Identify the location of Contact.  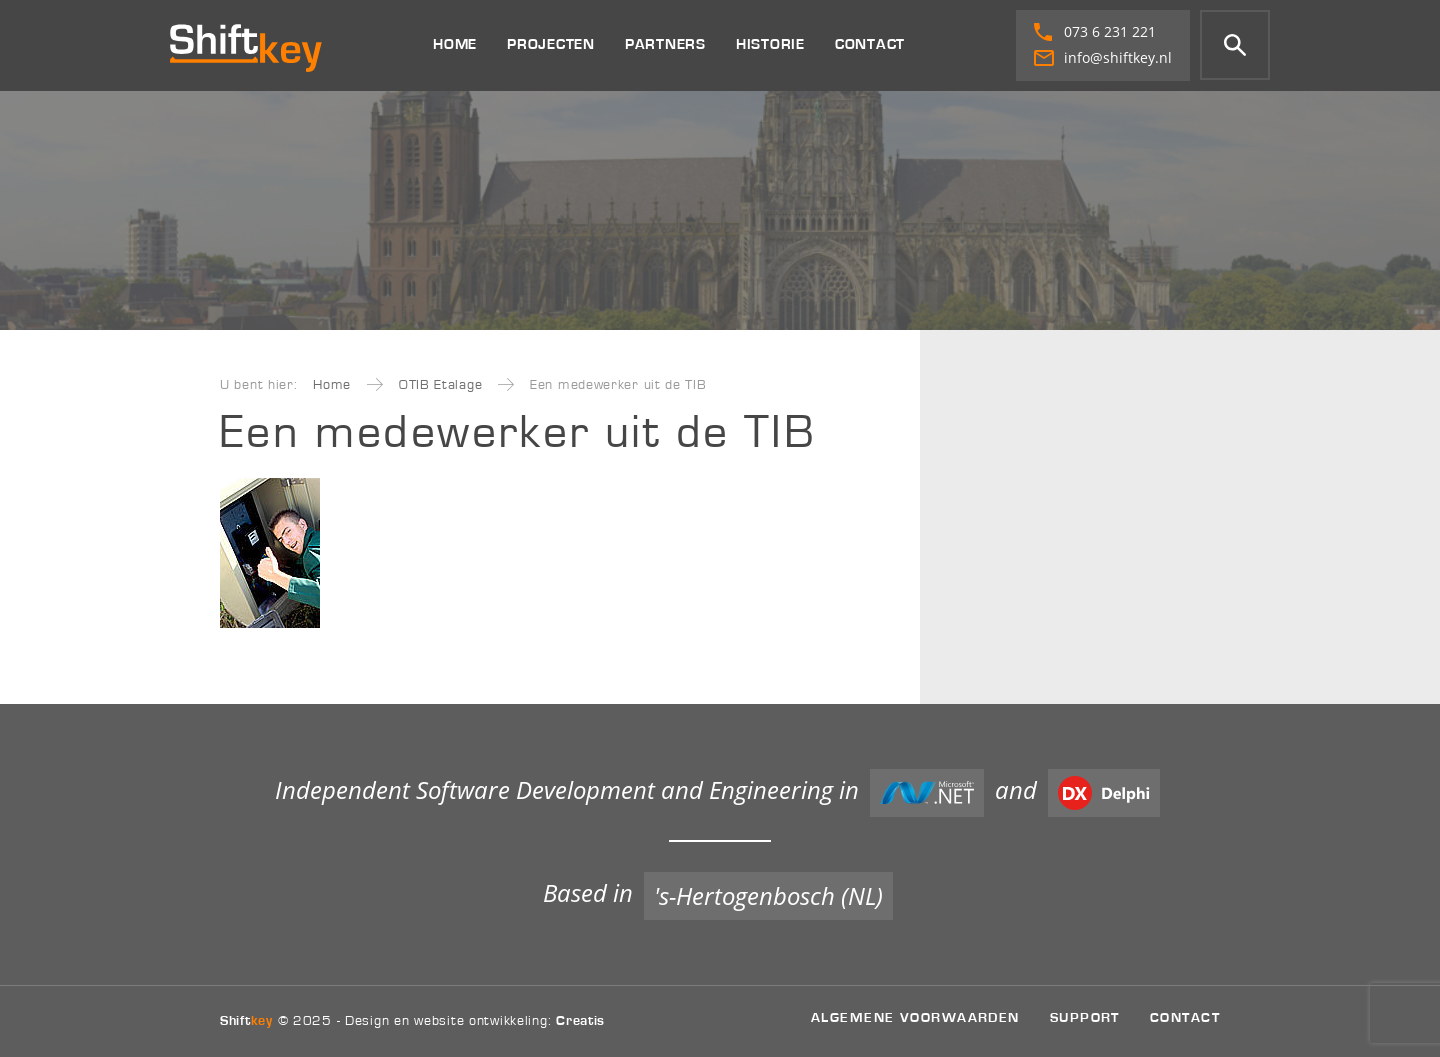
(870, 44).